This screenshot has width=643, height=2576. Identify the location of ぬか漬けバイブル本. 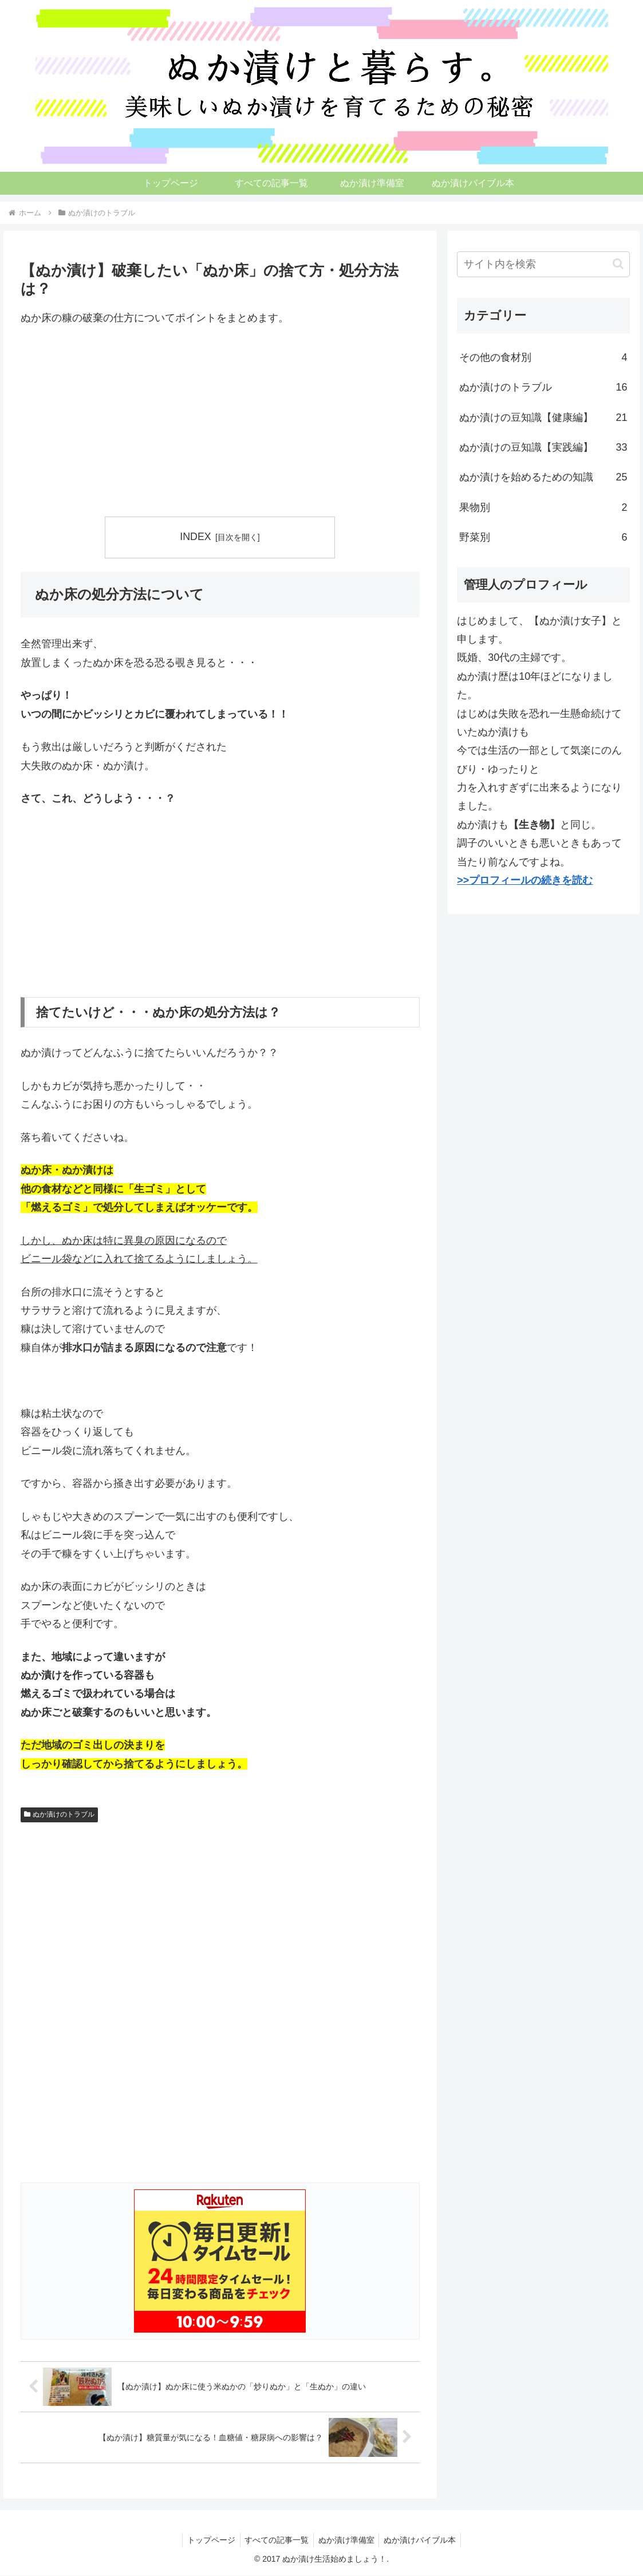
(424, 2540).